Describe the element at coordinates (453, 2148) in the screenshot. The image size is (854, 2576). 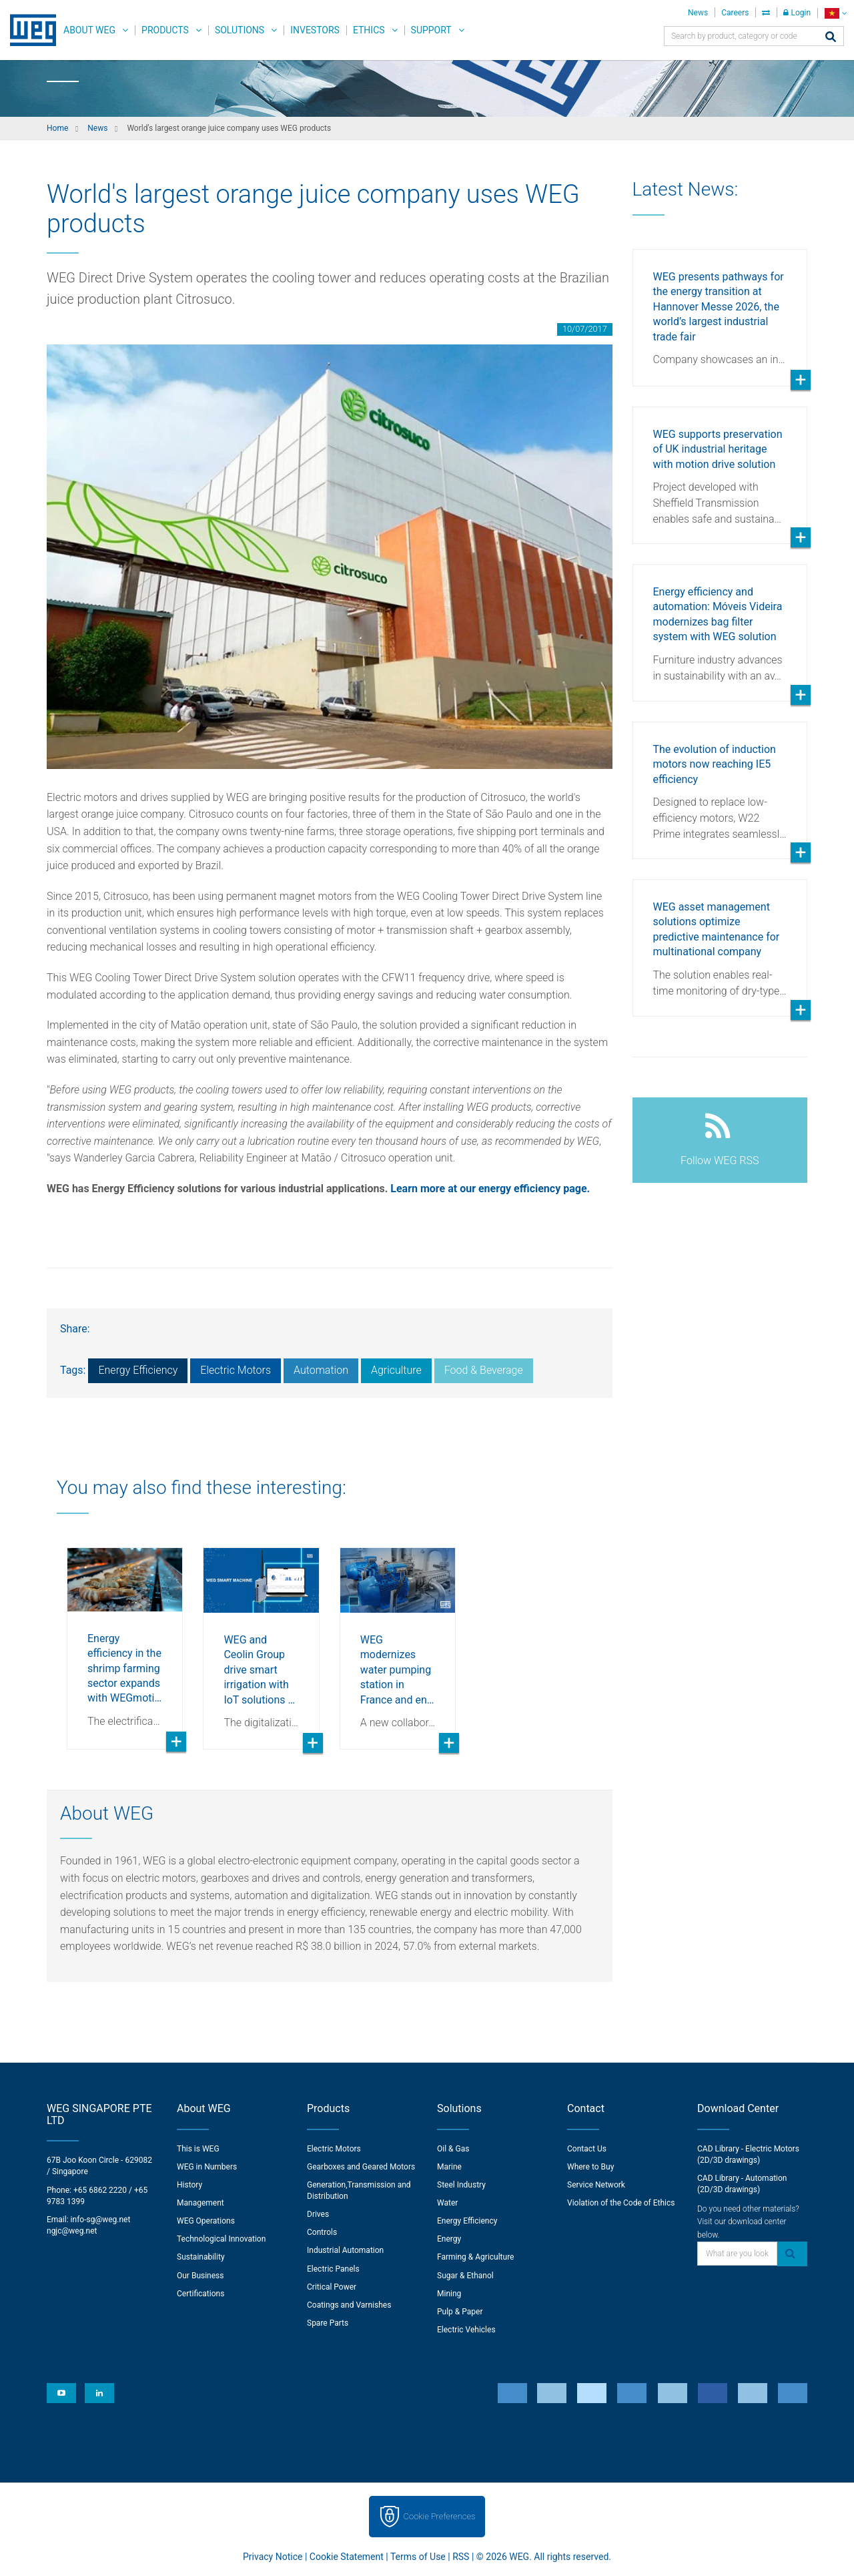
I see `Oil & Gas` at that location.